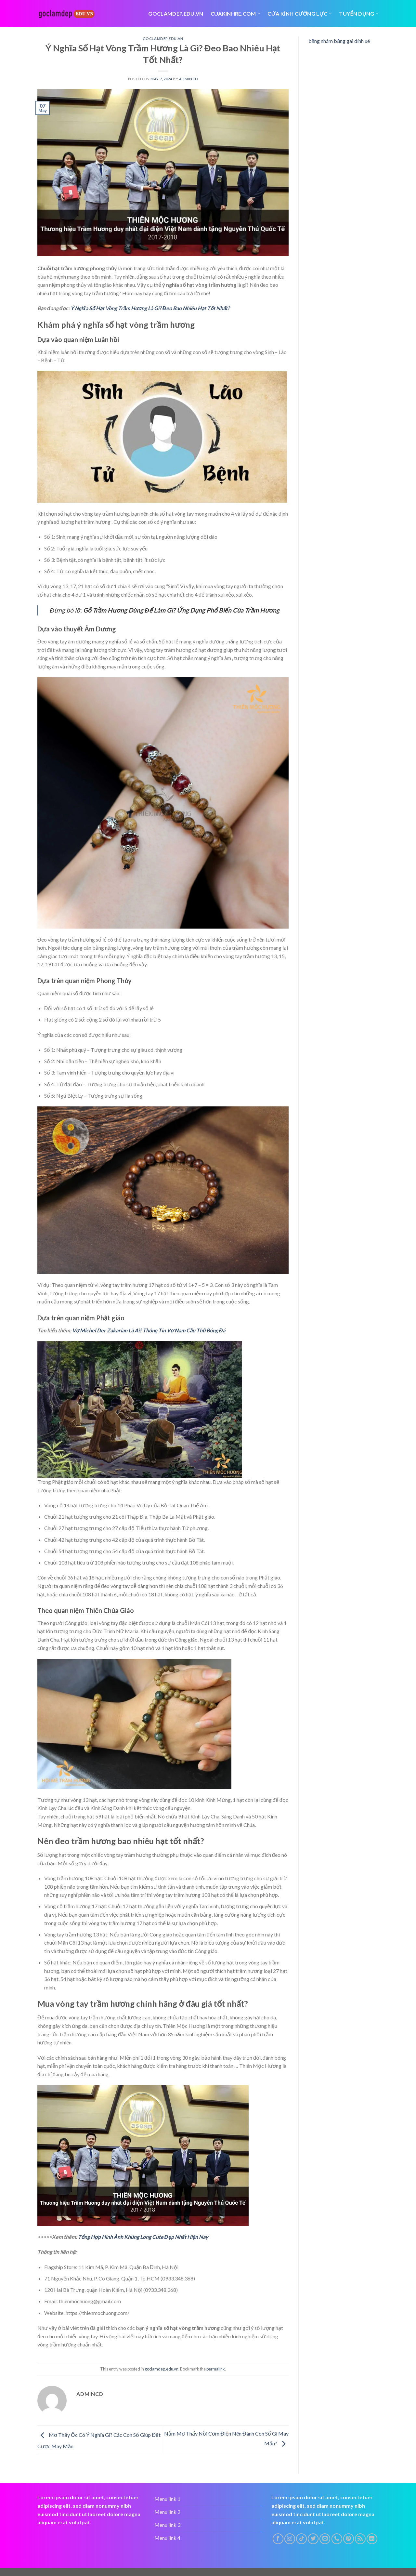  Describe the element at coordinates (148, 1330) in the screenshot. I see `Vợ Michel Der Zakarian Là Ai? Thông Tin Vợ Nam Cầu Thủ Bóng Đá` at that location.